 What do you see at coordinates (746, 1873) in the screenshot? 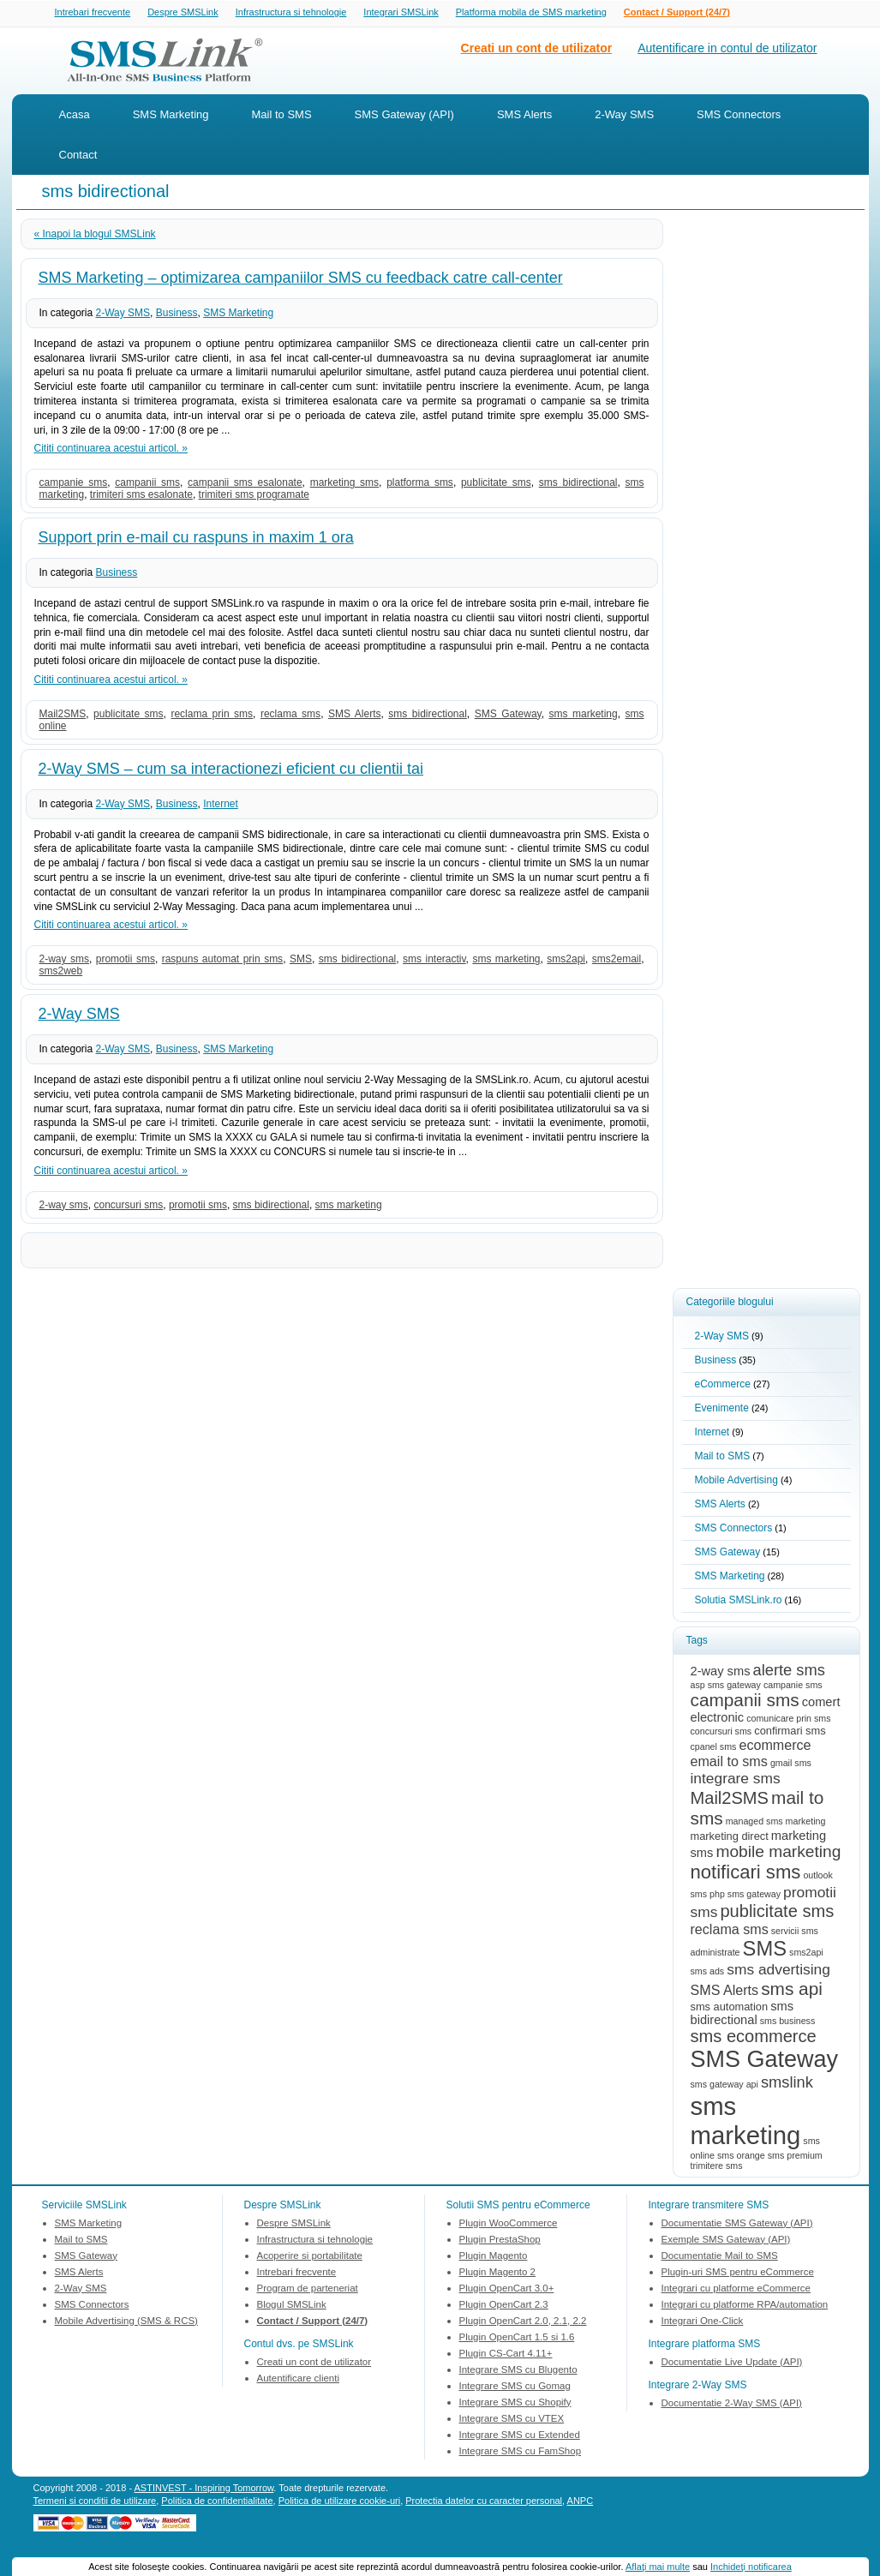
I see `notificari sms [notificari sms (12 items)]` at bounding box center [746, 1873].